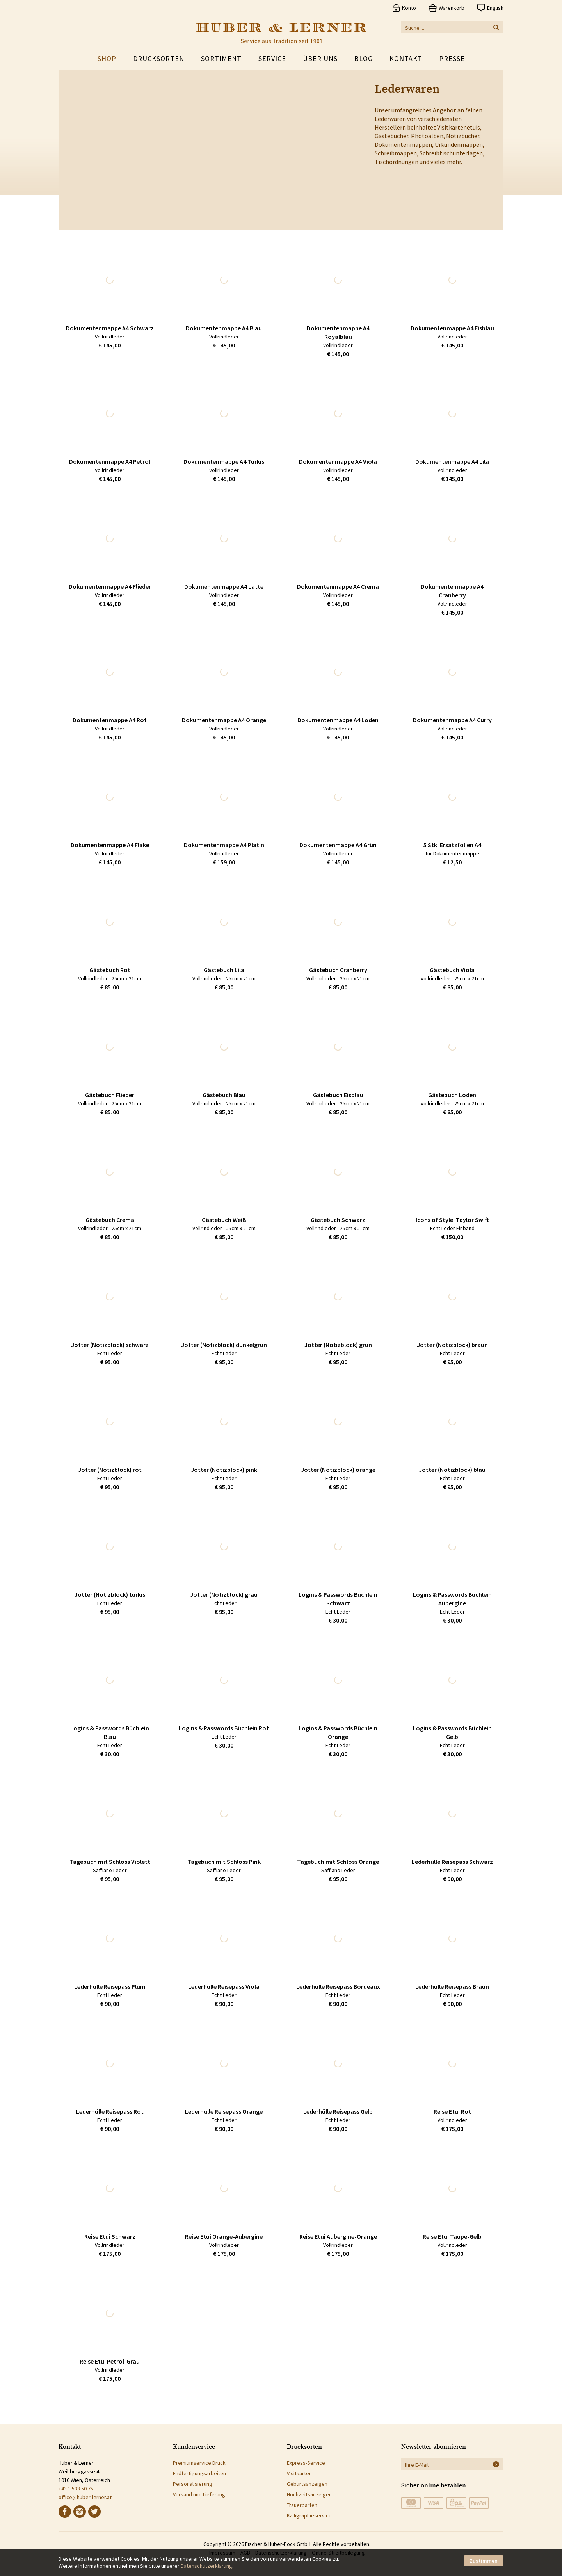 The width and height of the screenshot is (562, 2576). I want to click on Blog, so click(363, 58).